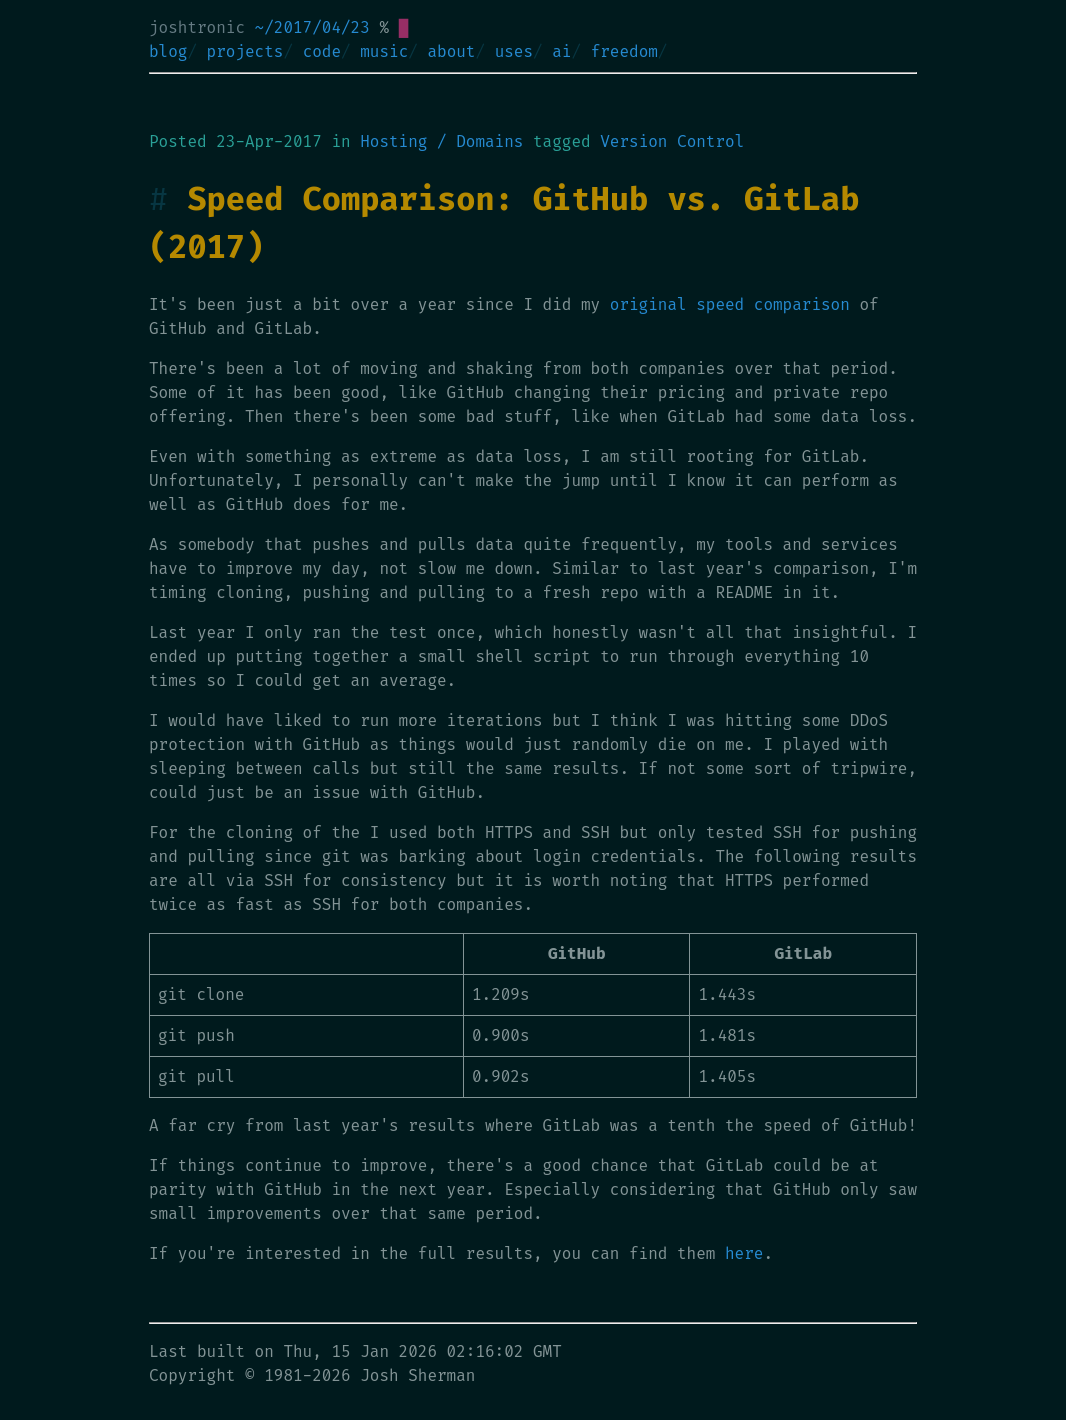  What do you see at coordinates (197, 27) in the screenshot?
I see `joshtronic` at bounding box center [197, 27].